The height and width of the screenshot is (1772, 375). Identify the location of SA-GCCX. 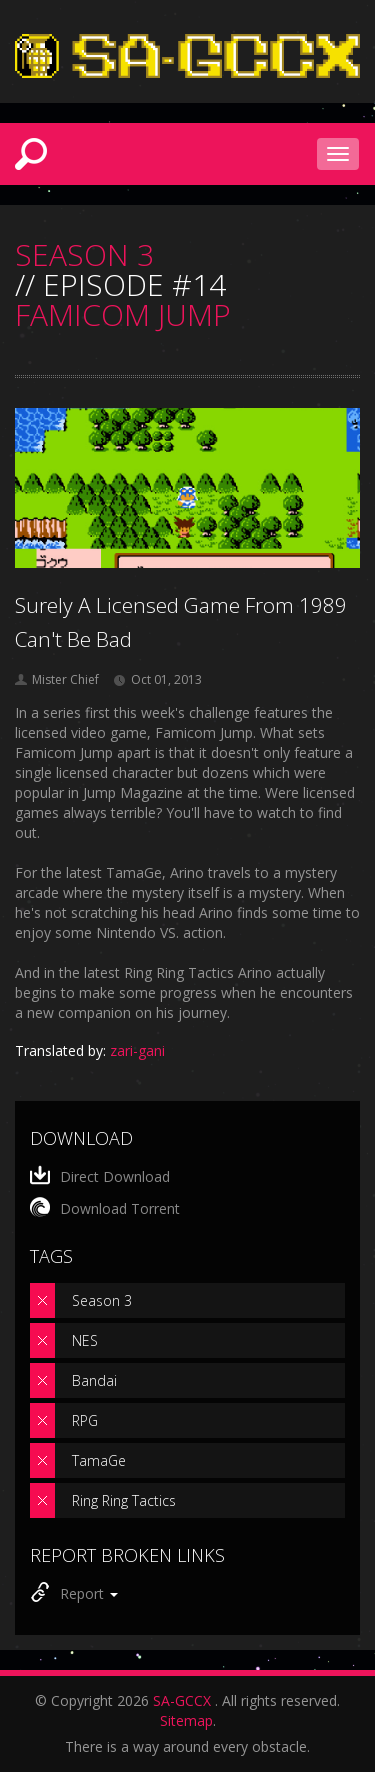
(182, 1700).